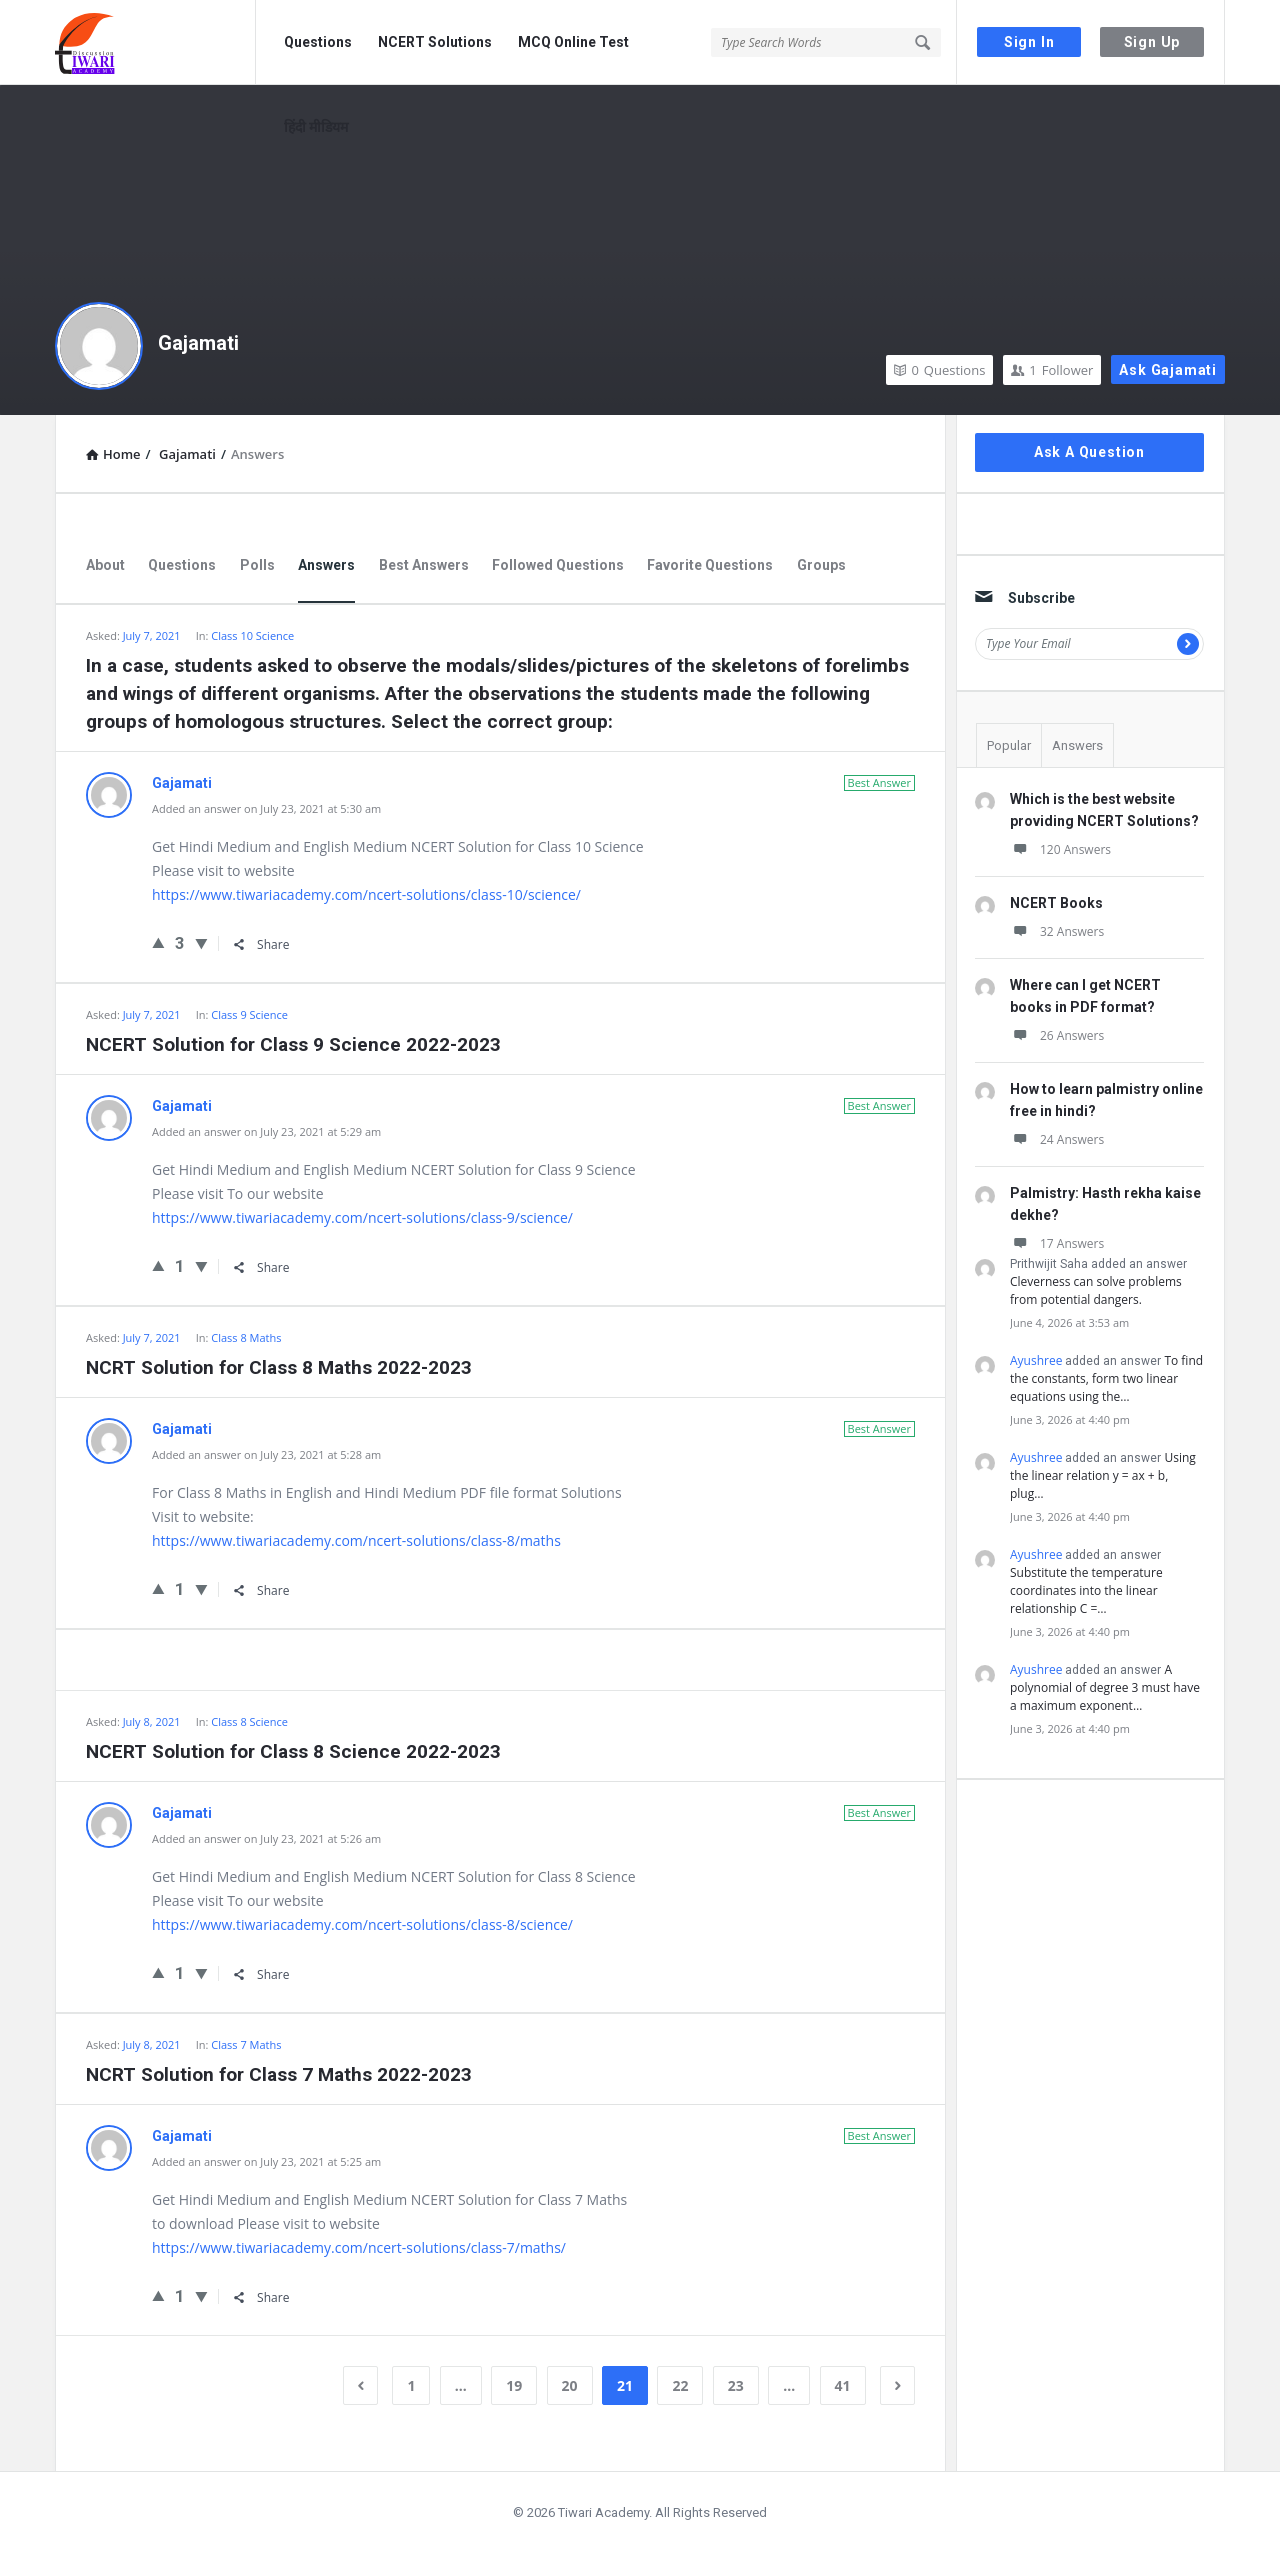  What do you see at coordinates (266, 1131) in the screenshot?
I see `Added an answer on July 23, 2021 at 5:29 am` at bounding box center [266, 1131].